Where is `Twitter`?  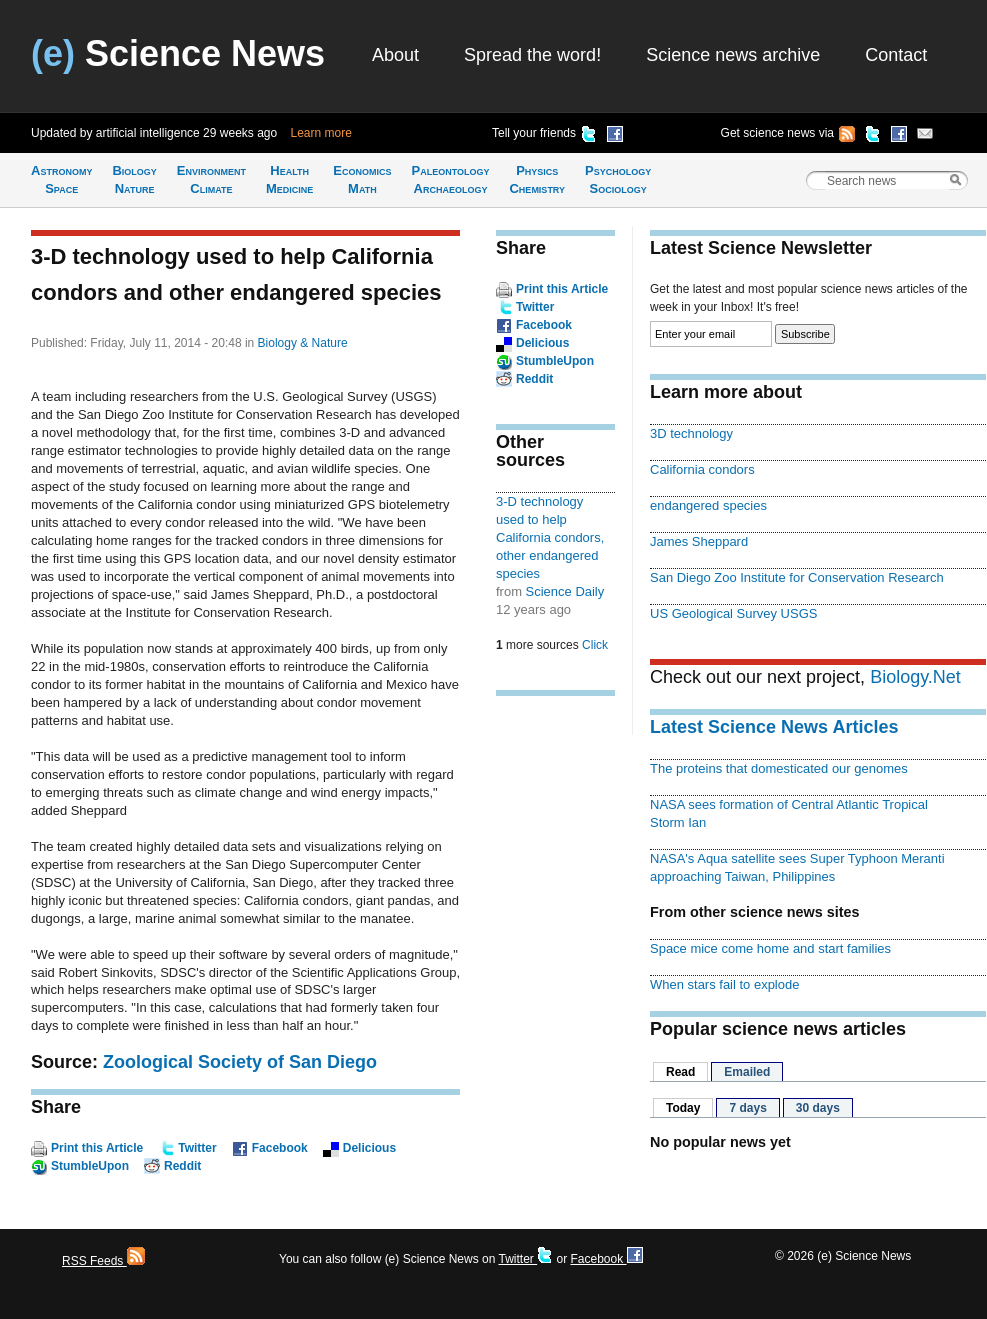 Twitter is located at coordinates (197, 1148).